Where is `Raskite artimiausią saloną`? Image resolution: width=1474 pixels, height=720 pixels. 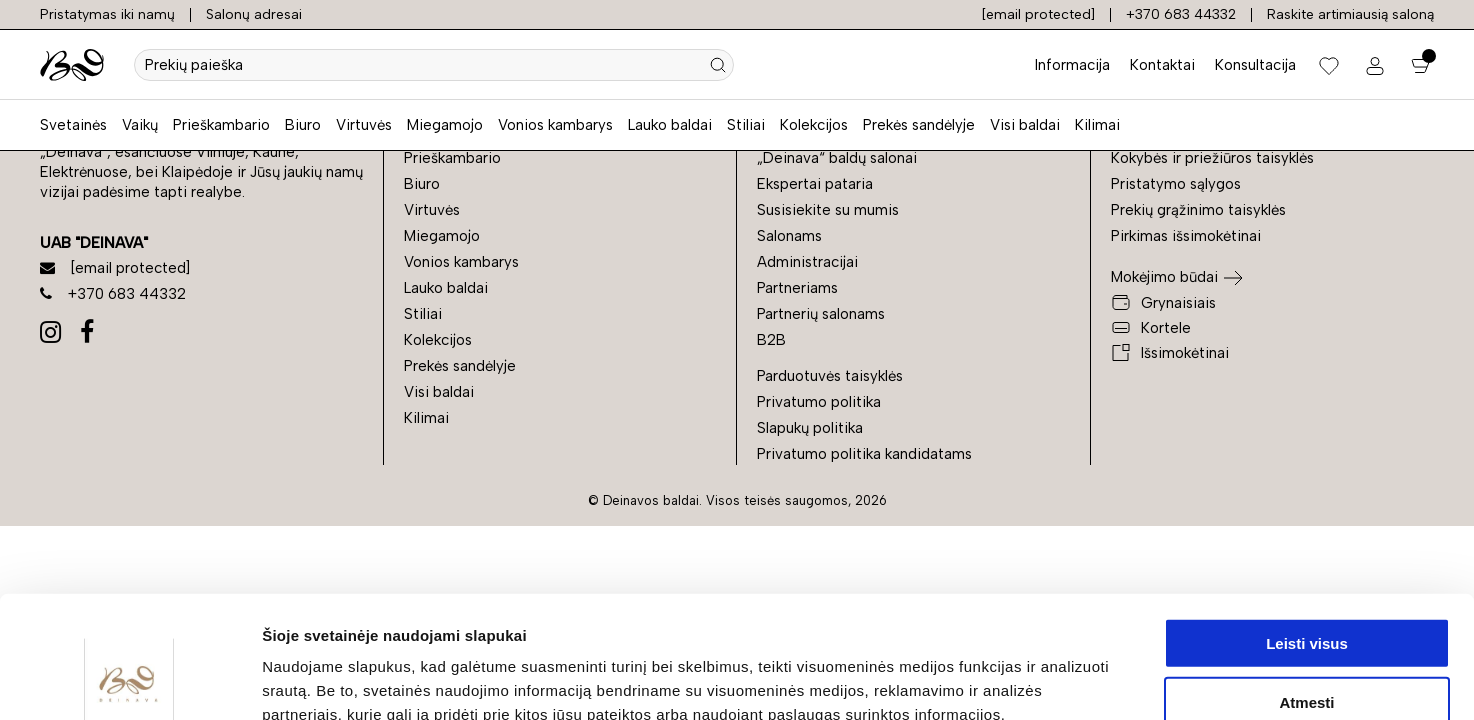
Raskite artimiausią saloną is located at coordinates (1350, 14).